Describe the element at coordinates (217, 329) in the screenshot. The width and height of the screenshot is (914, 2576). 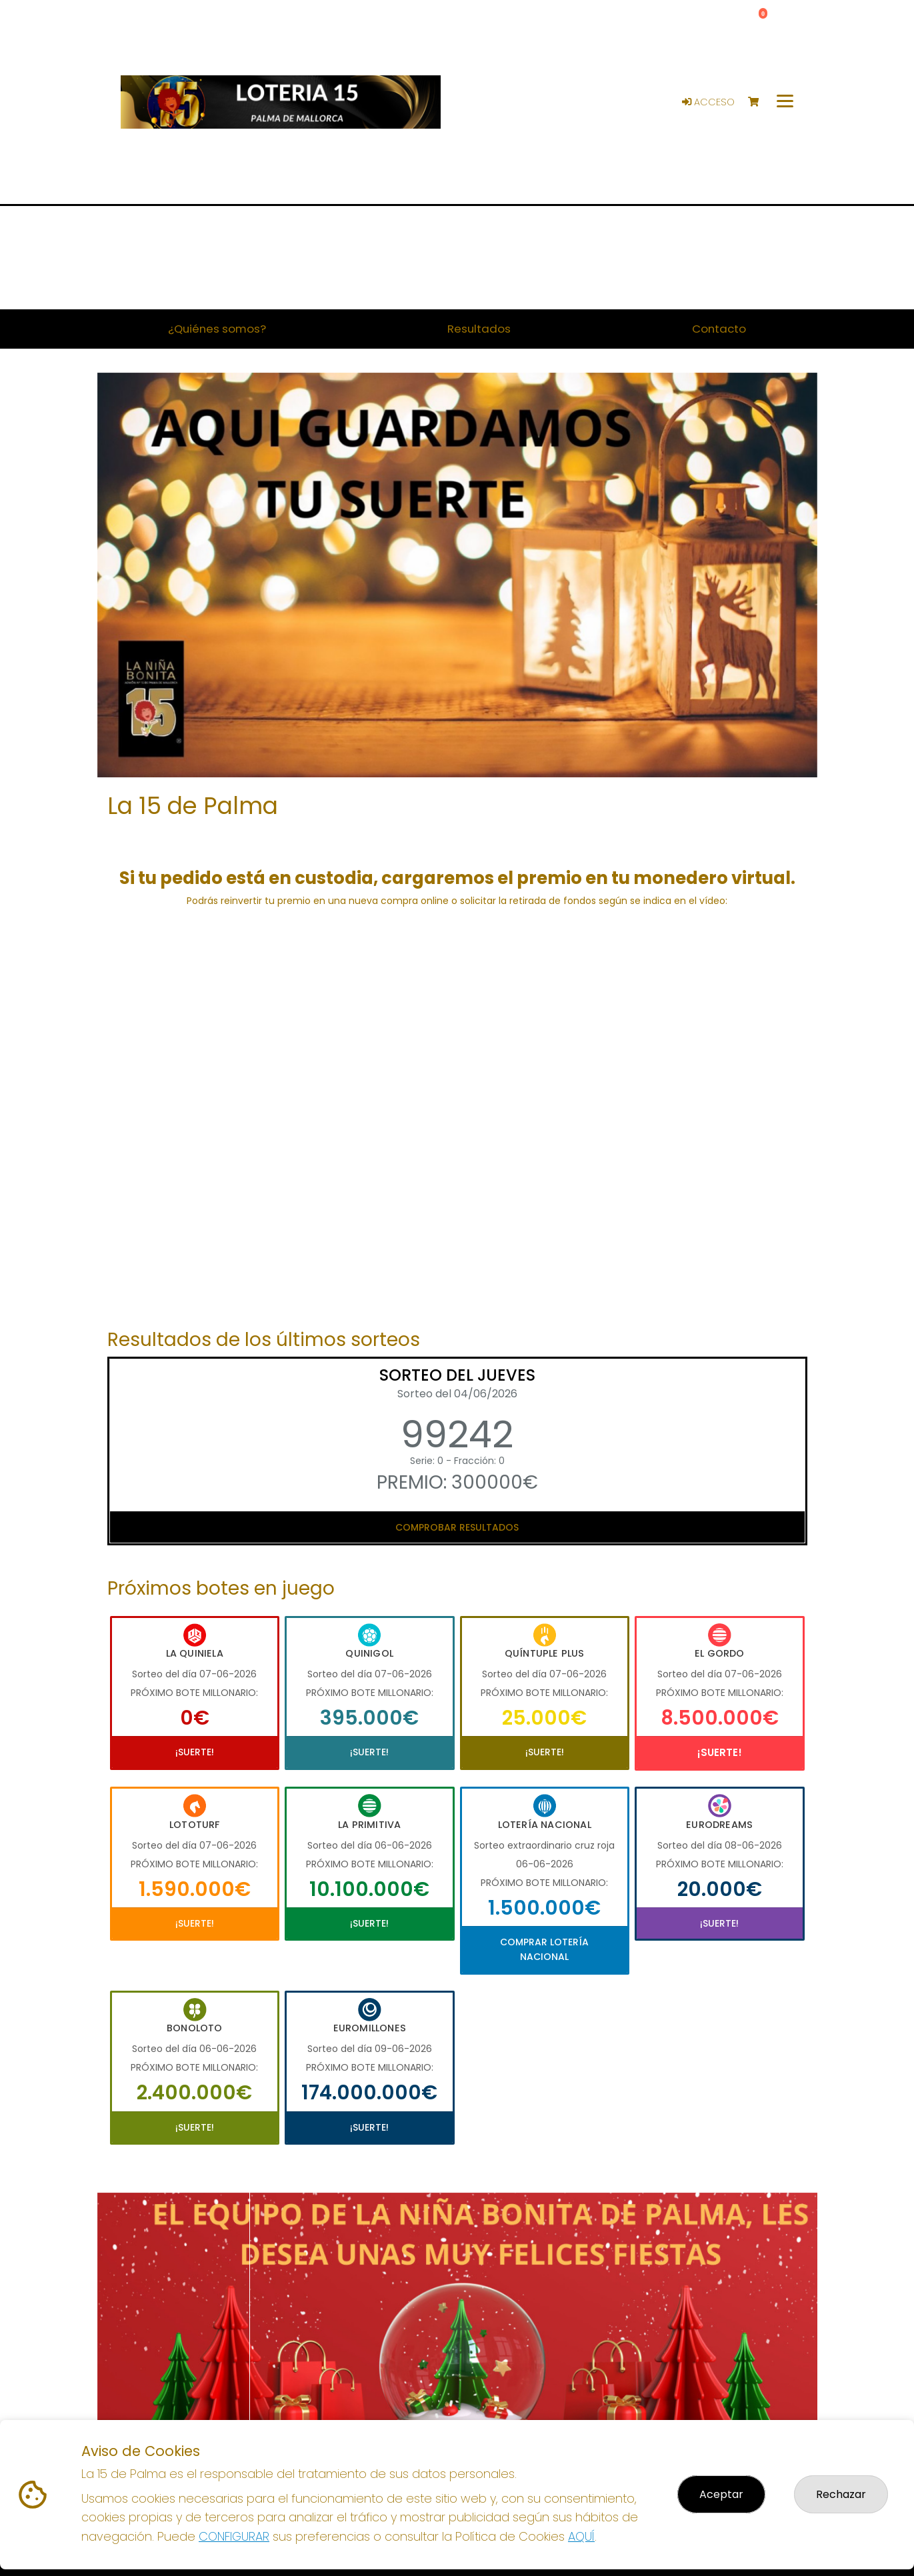
I see `¿Quiénes somos? [button]` at that location.